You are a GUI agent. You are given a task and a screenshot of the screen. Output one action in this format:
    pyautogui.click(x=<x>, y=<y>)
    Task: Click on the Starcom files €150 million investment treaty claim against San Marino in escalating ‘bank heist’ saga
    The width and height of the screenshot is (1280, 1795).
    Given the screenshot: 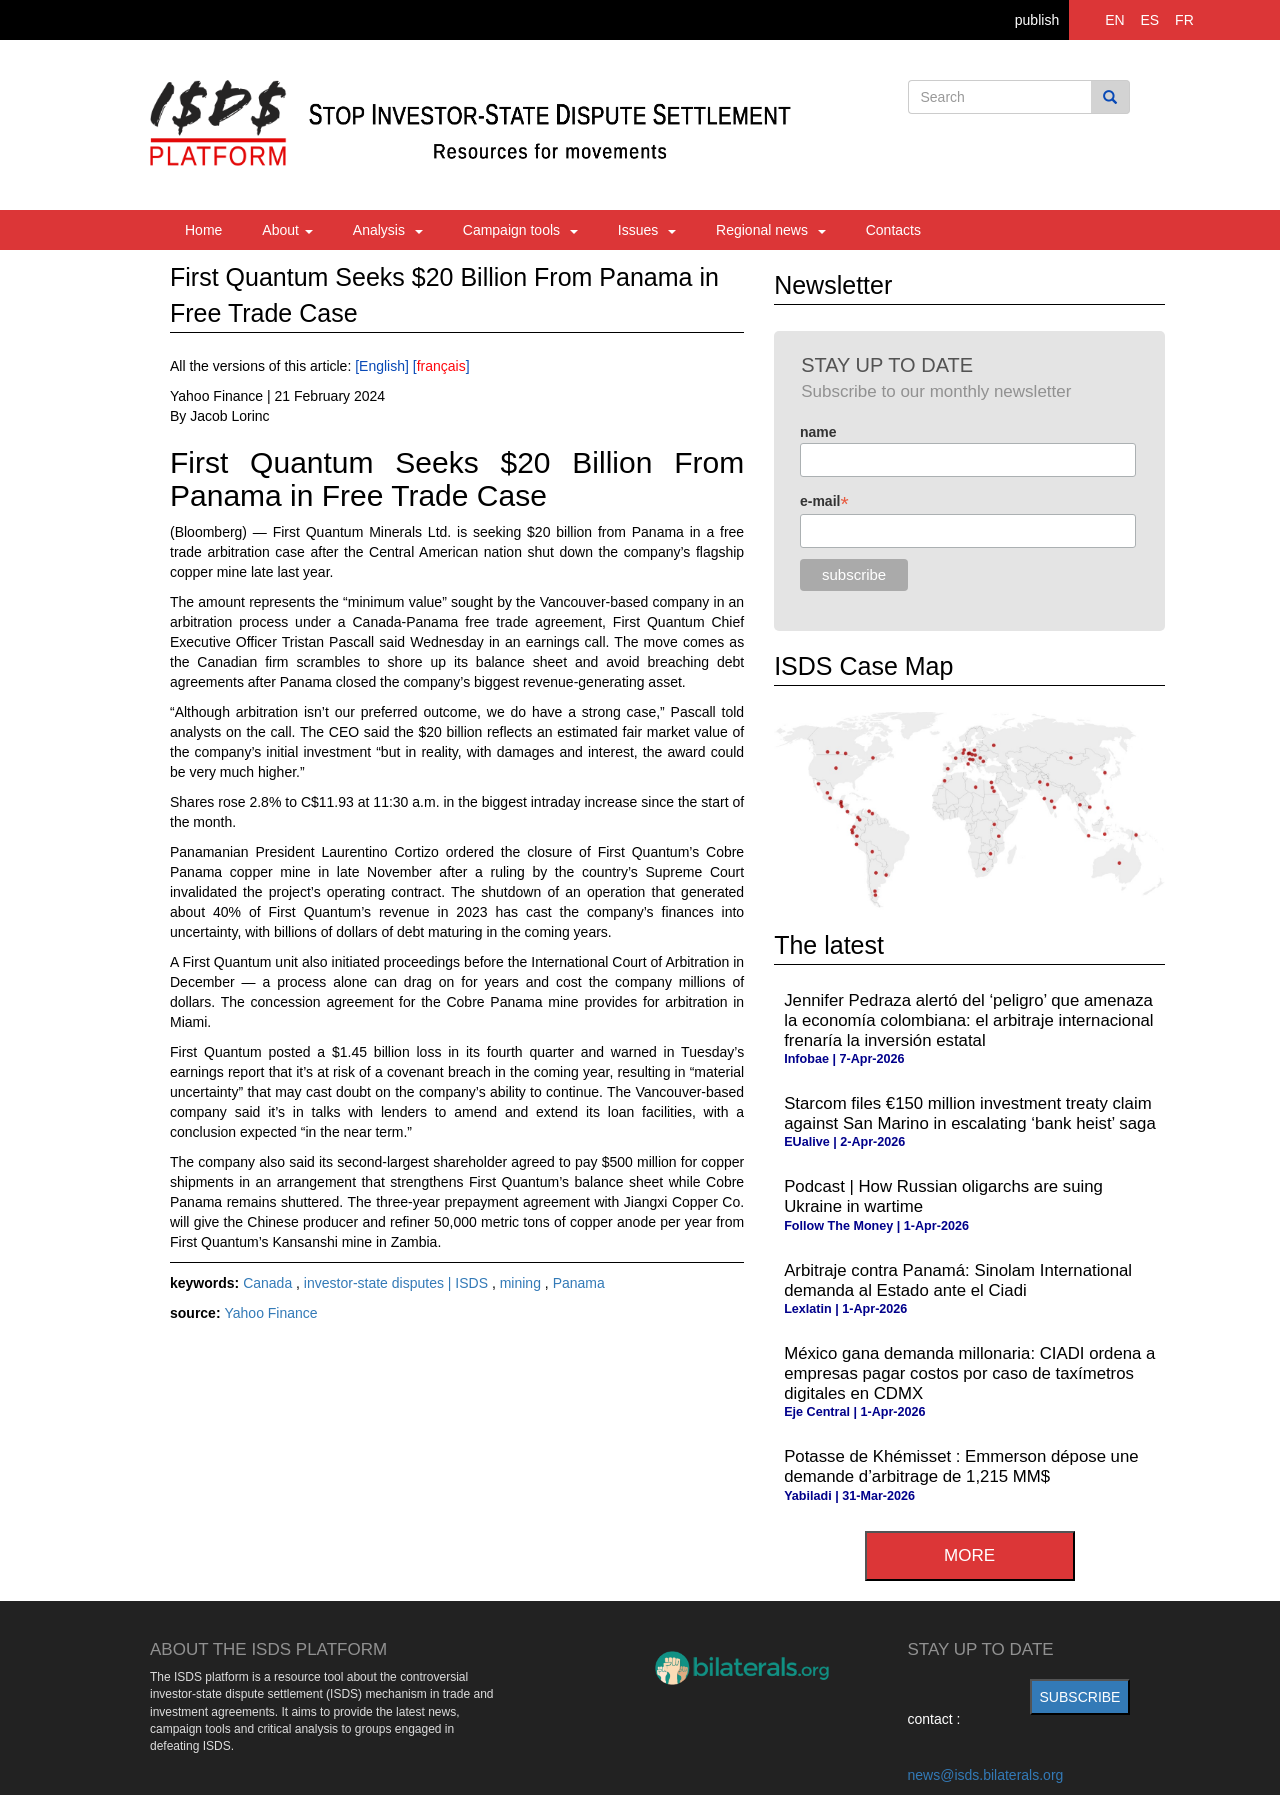 What is the action you would take?
    pyautogui.click(x=970, y=1113)
    